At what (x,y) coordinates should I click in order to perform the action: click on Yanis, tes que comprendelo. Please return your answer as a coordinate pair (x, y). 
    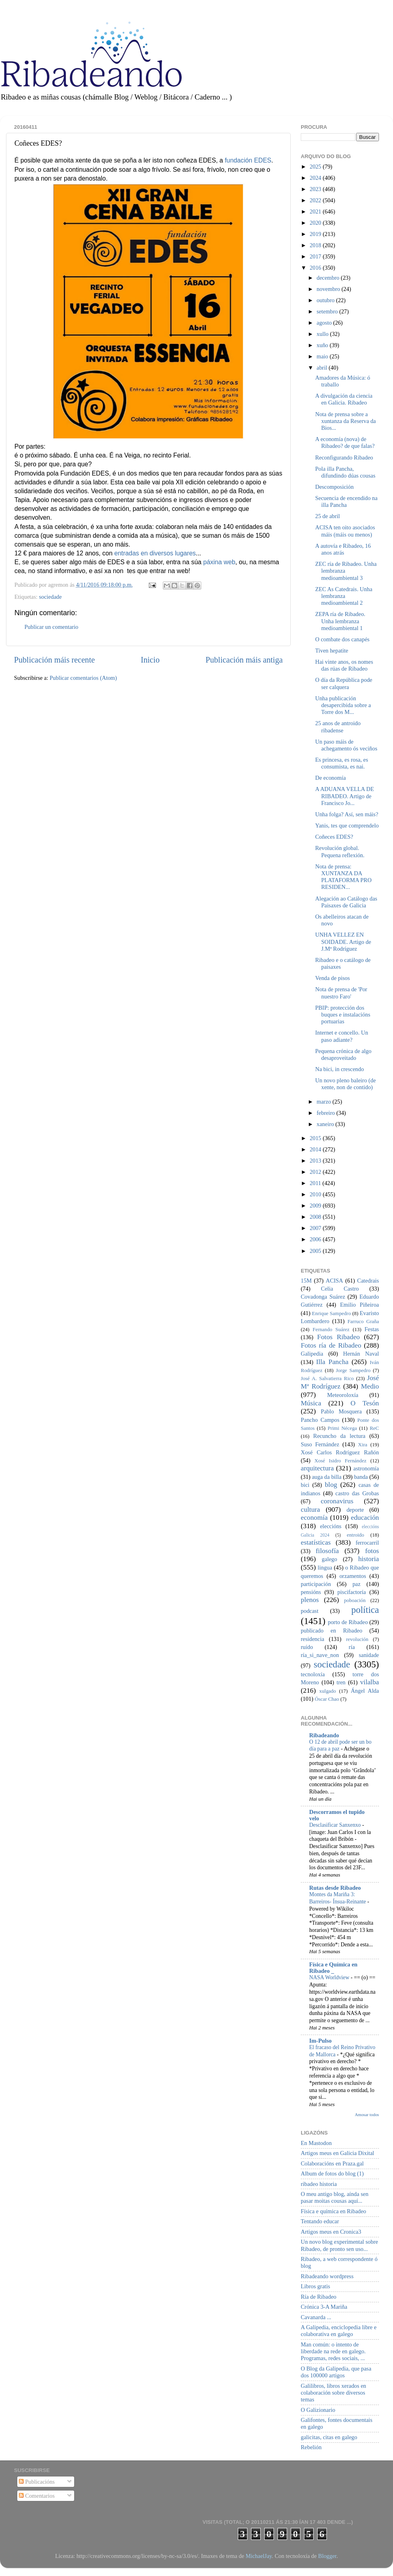
    Looking at the image, I should click on (347, 825).